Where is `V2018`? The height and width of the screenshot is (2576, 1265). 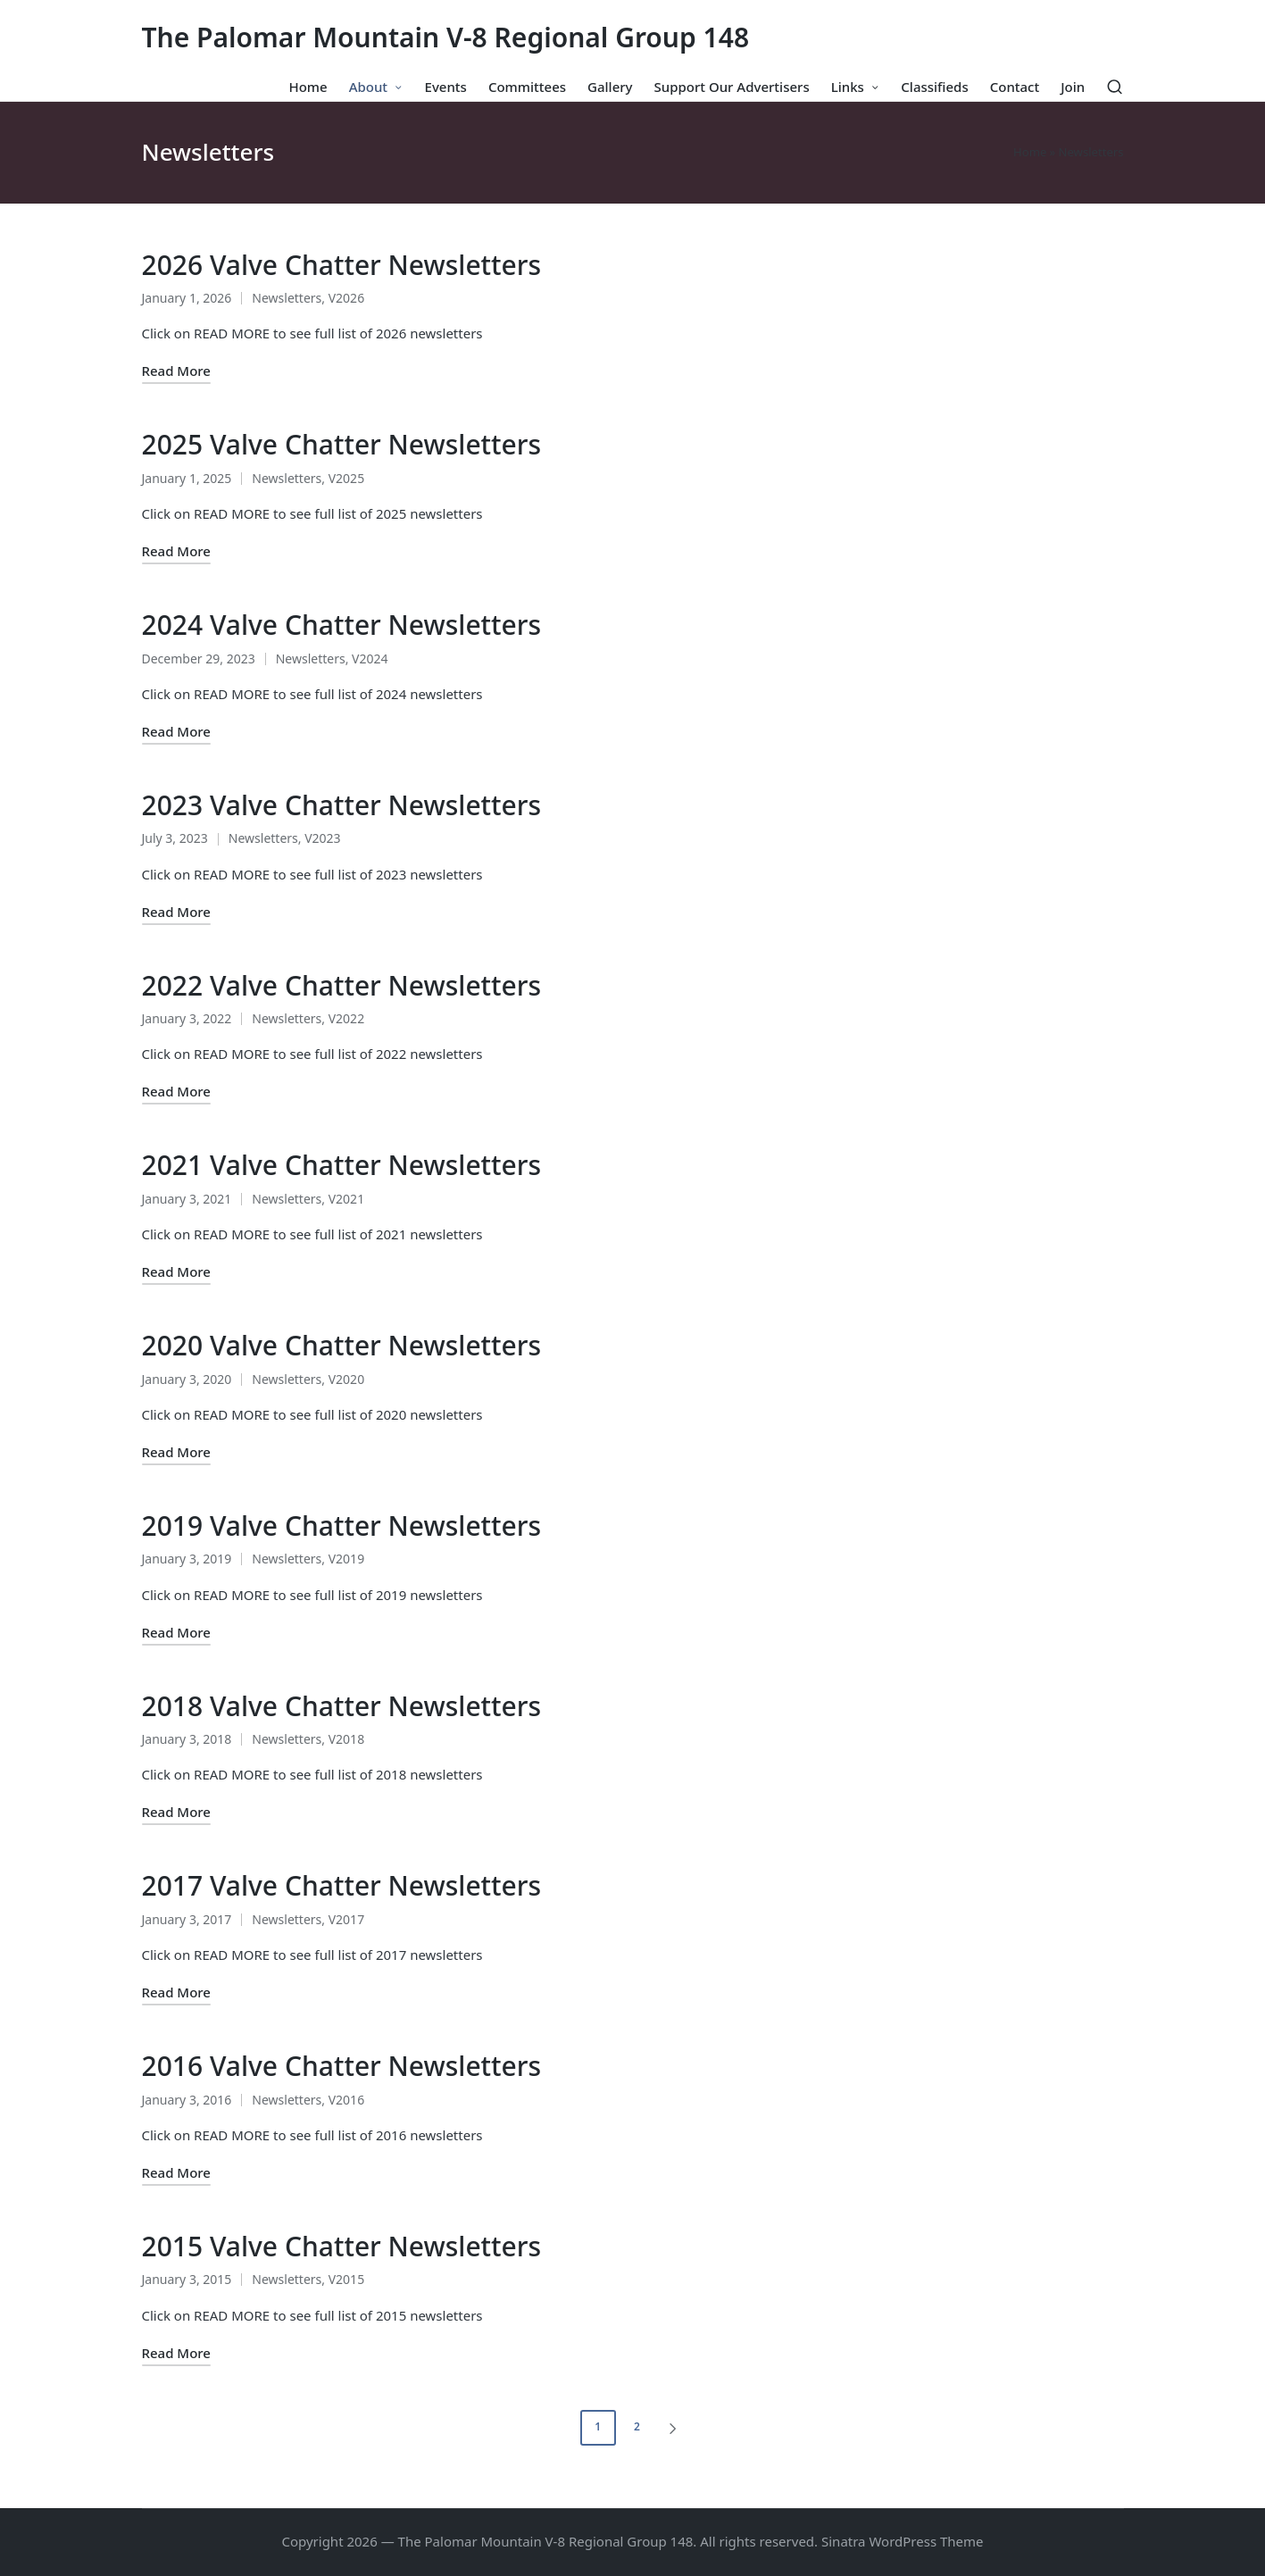
V2018 is located at coordinates (346, 1738).